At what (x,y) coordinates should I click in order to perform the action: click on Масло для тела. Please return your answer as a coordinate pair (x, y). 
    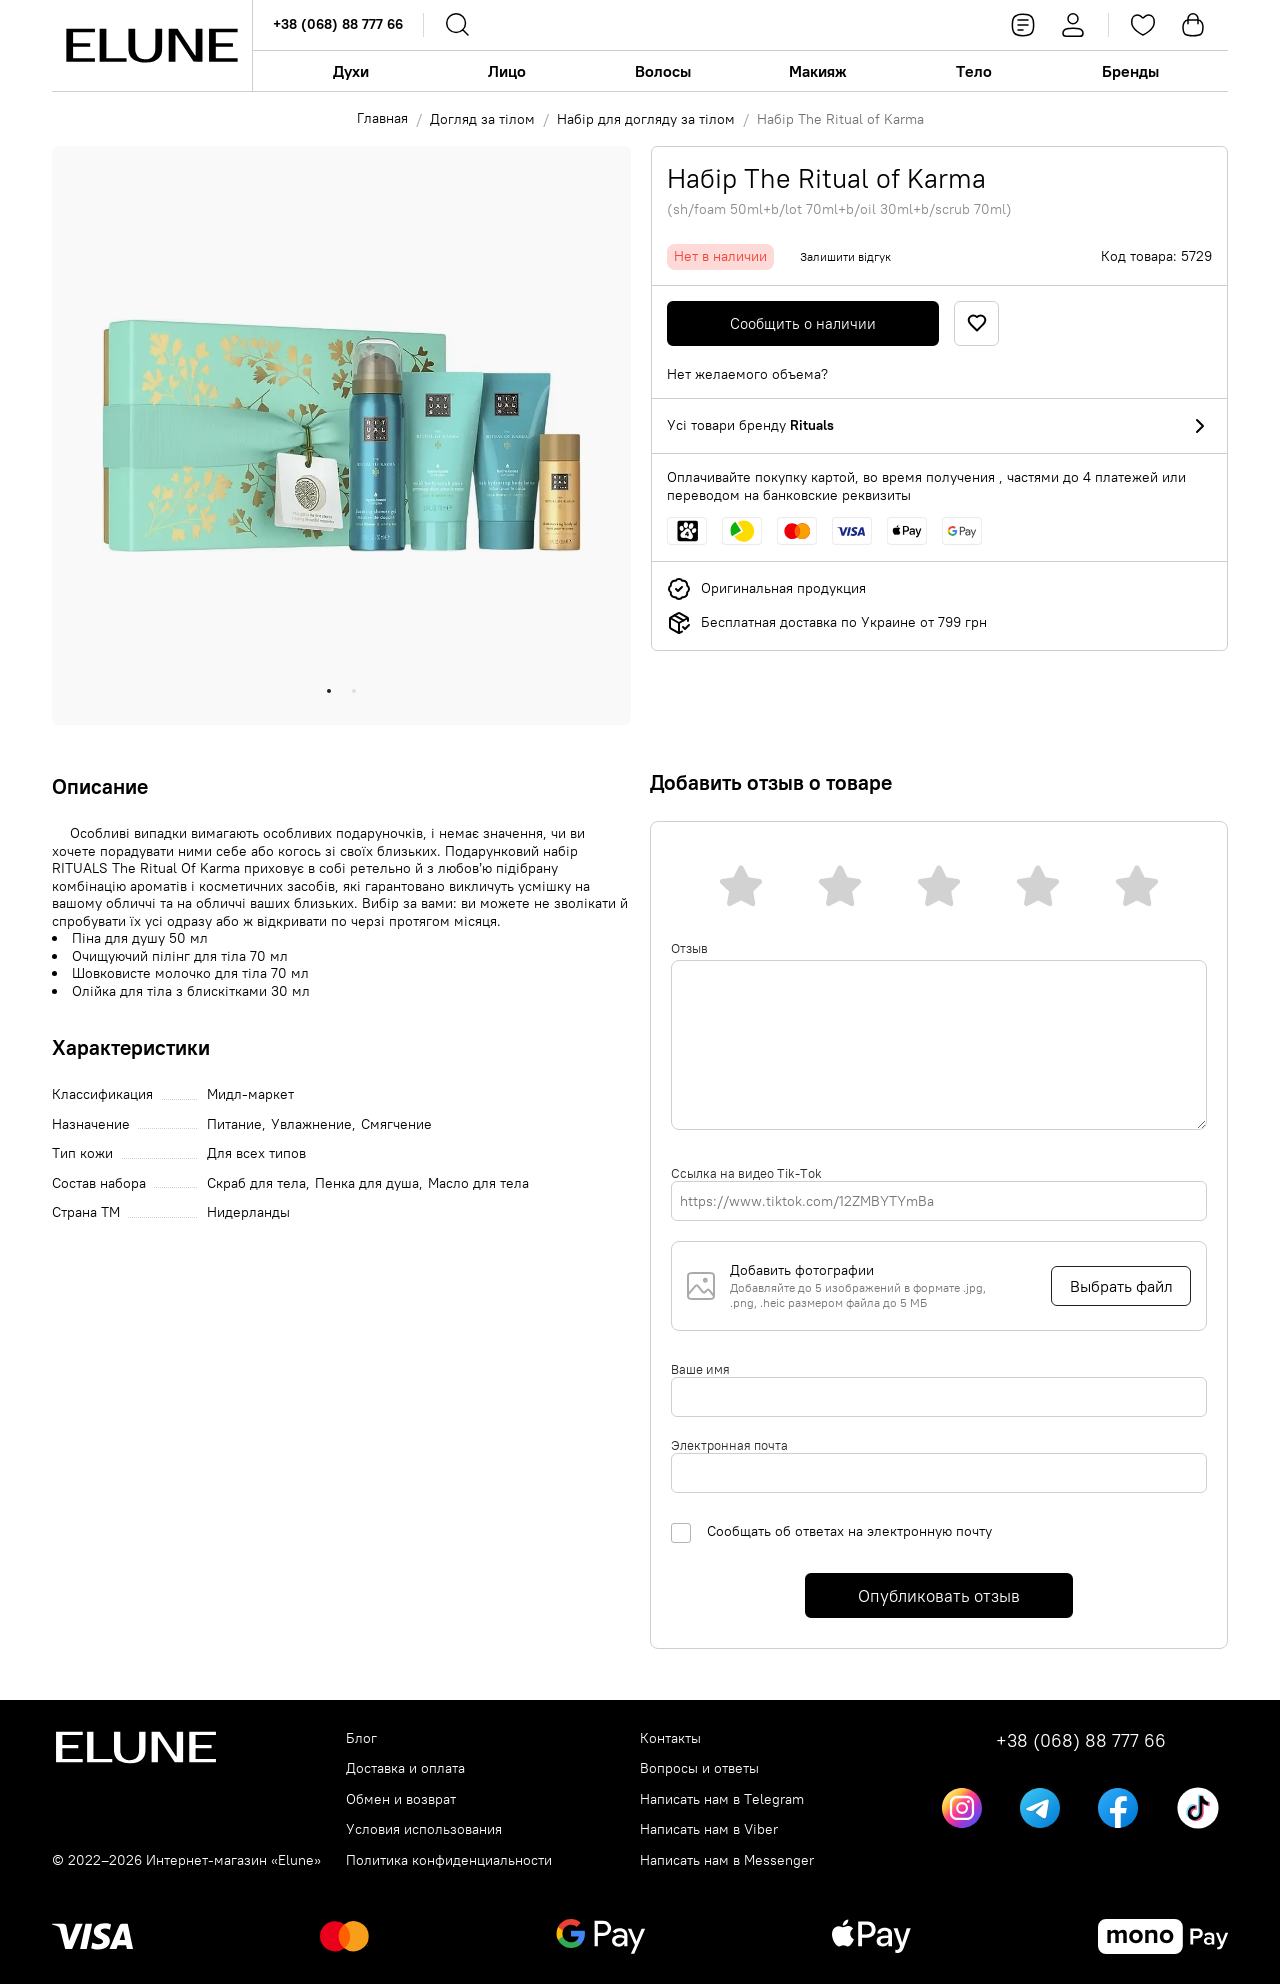
    Looking at the image, I should click on (478, 1183).